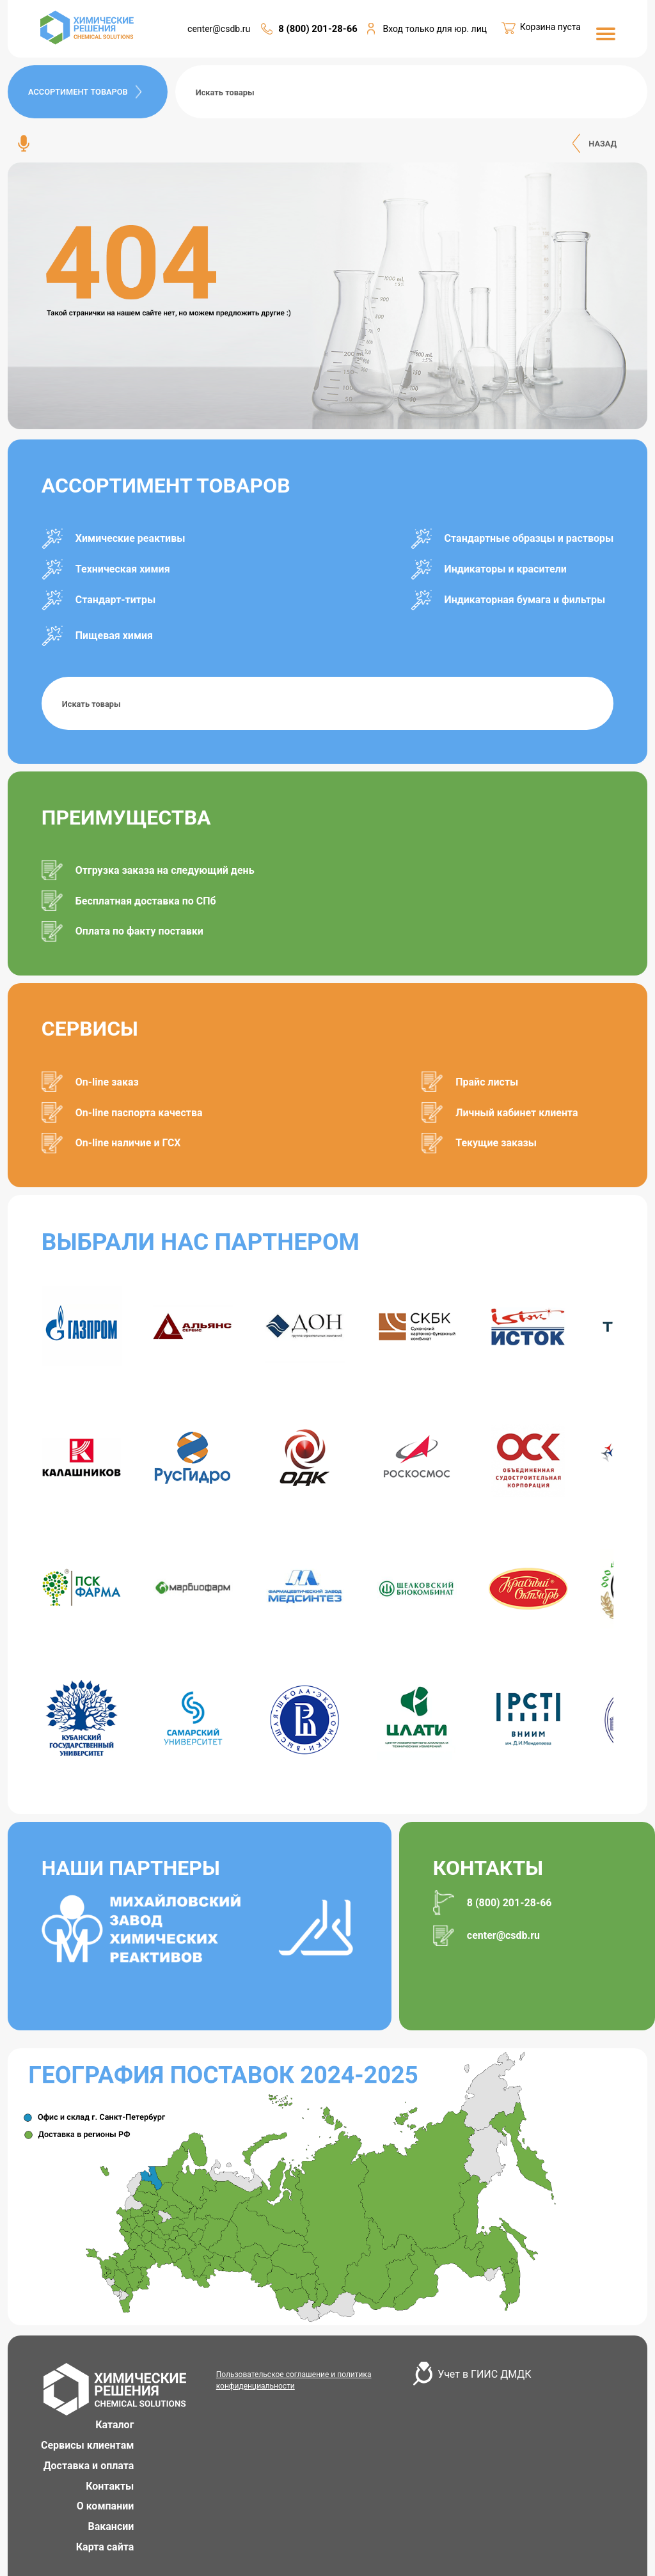 This screenshot has width=655, height=2576. I want to click on Доставка и оплата, so click(88, 2466).